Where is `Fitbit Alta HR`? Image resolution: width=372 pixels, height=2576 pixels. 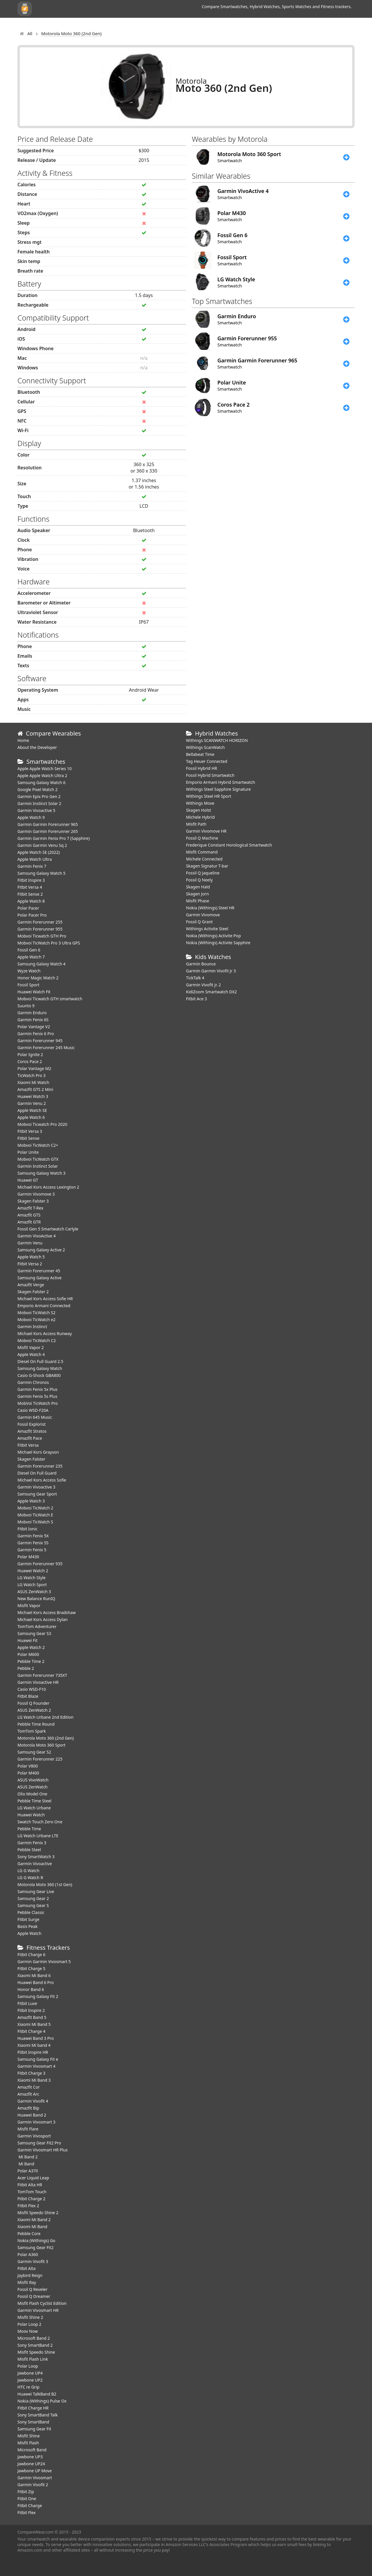 Fitbit Alta HR is located at coordinates (29, 2184).